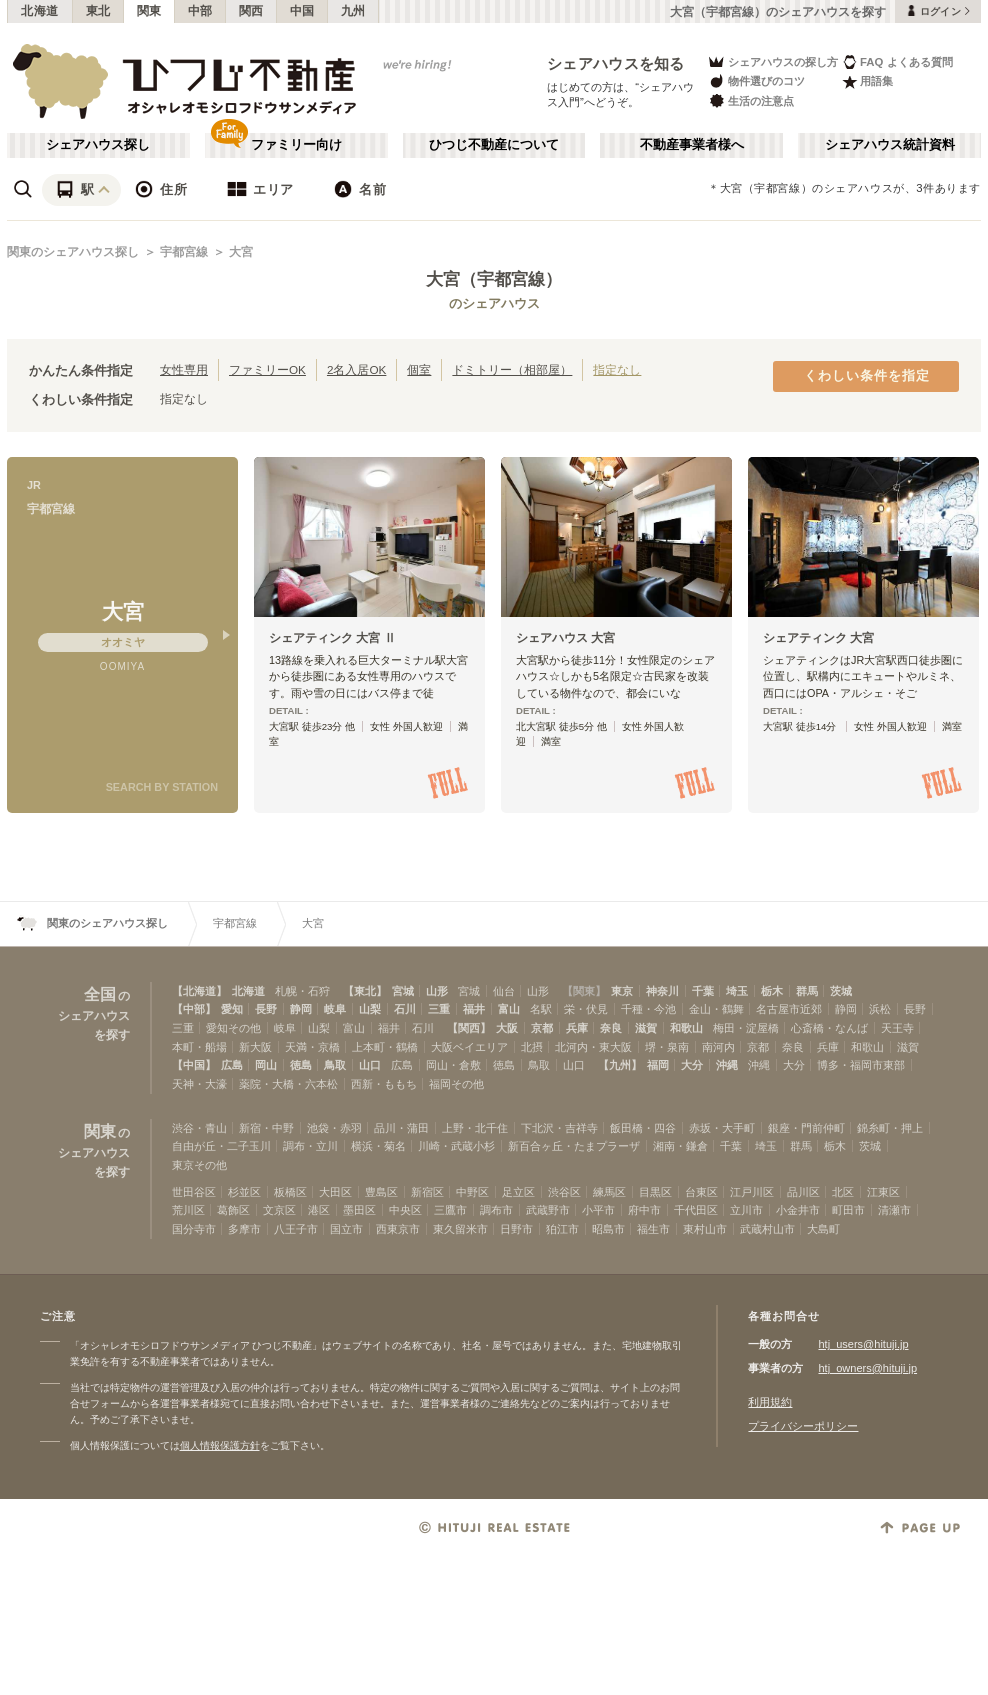  I want to click on 宮城, so click(403, 991).